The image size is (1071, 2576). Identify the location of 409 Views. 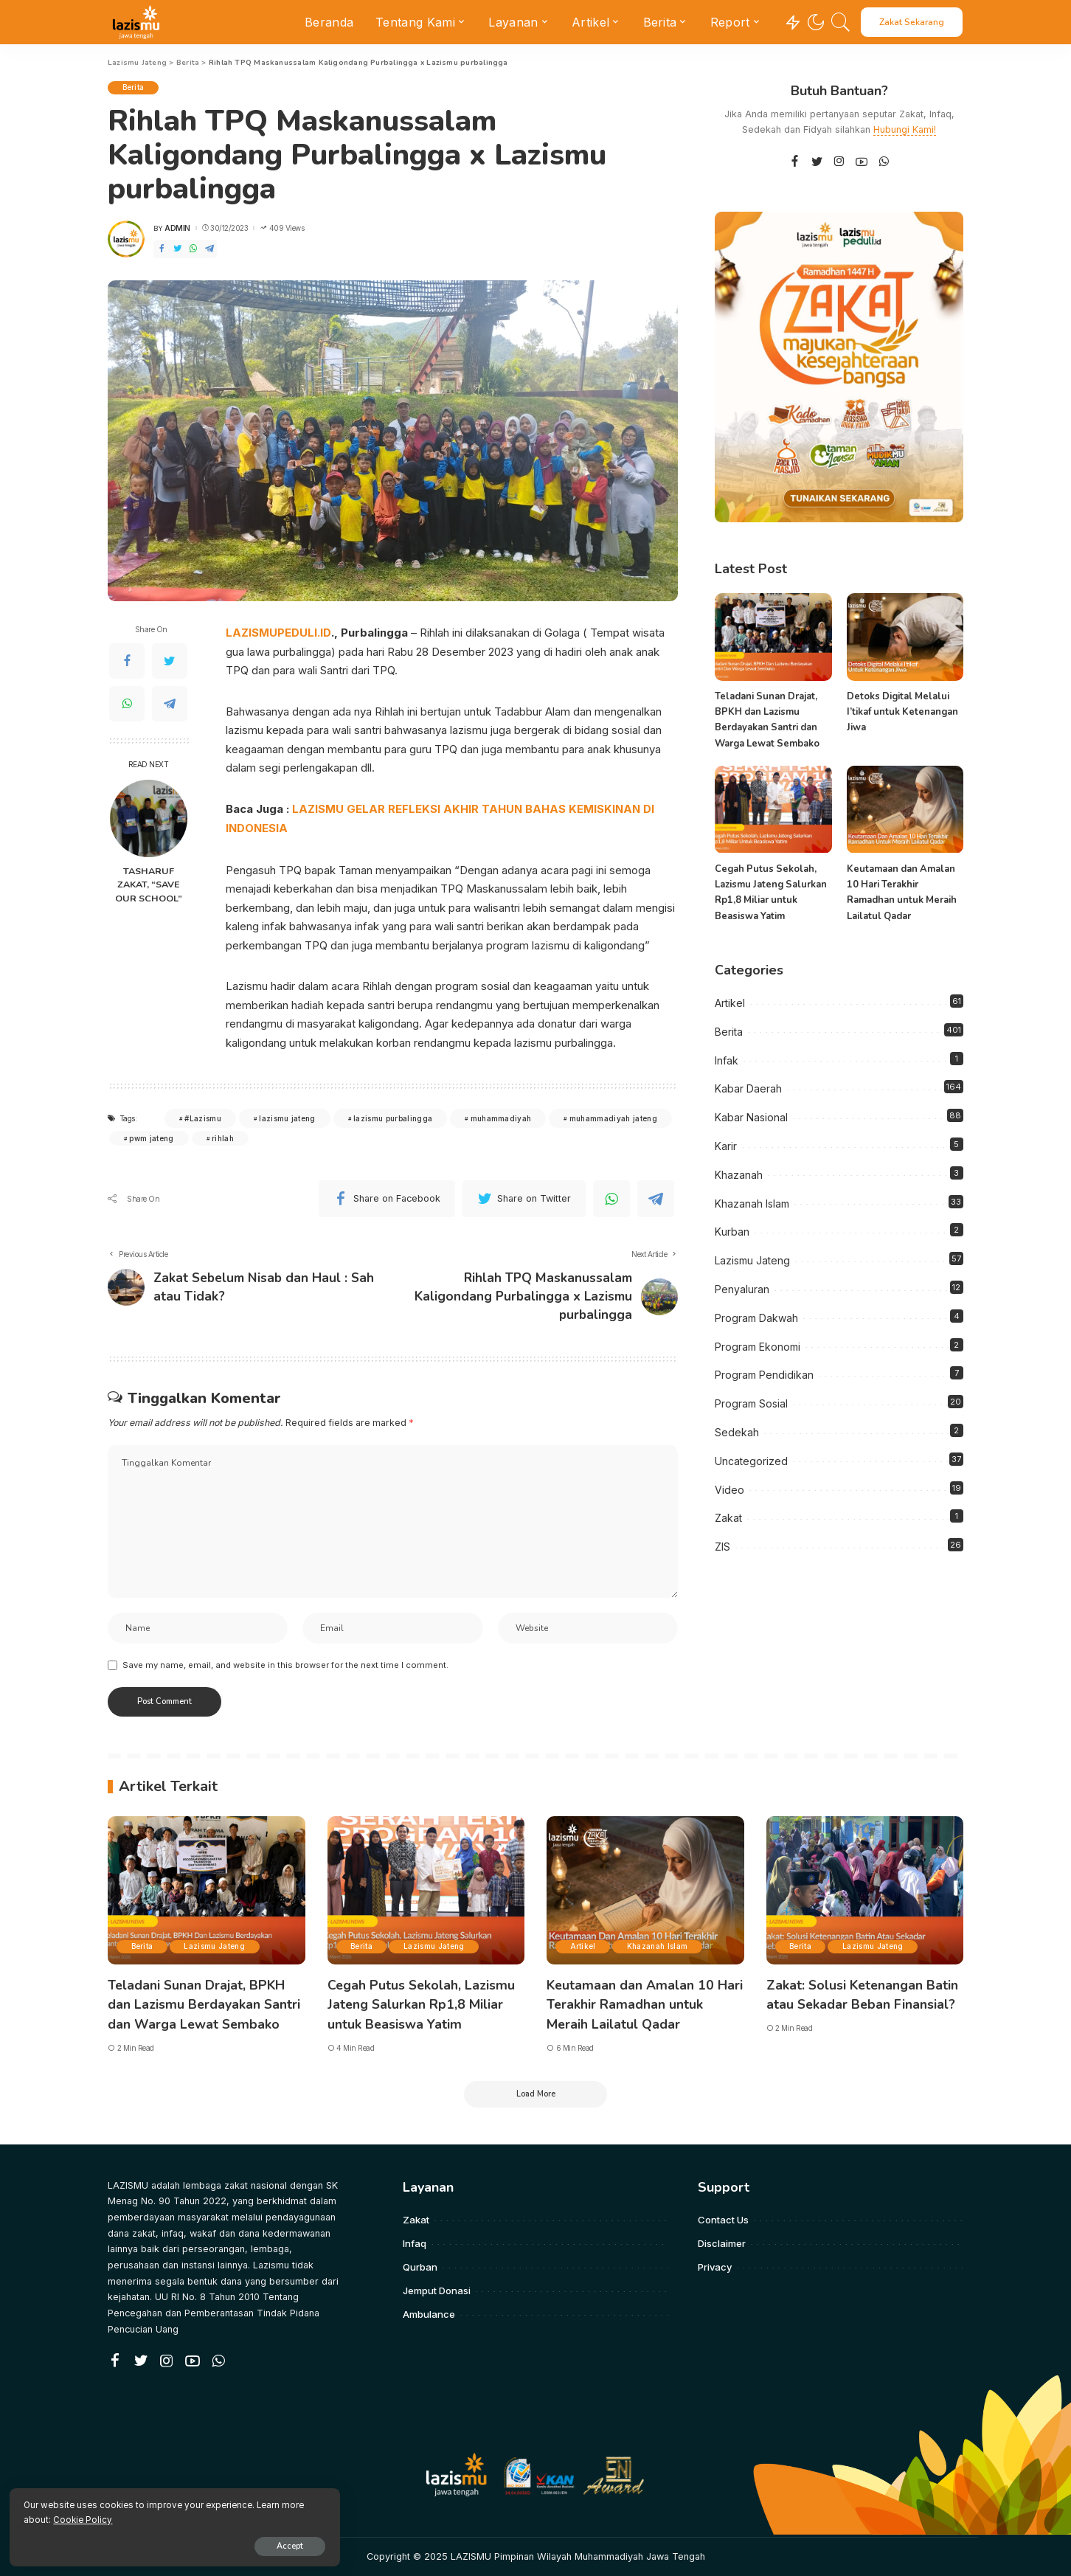
(282, 228).